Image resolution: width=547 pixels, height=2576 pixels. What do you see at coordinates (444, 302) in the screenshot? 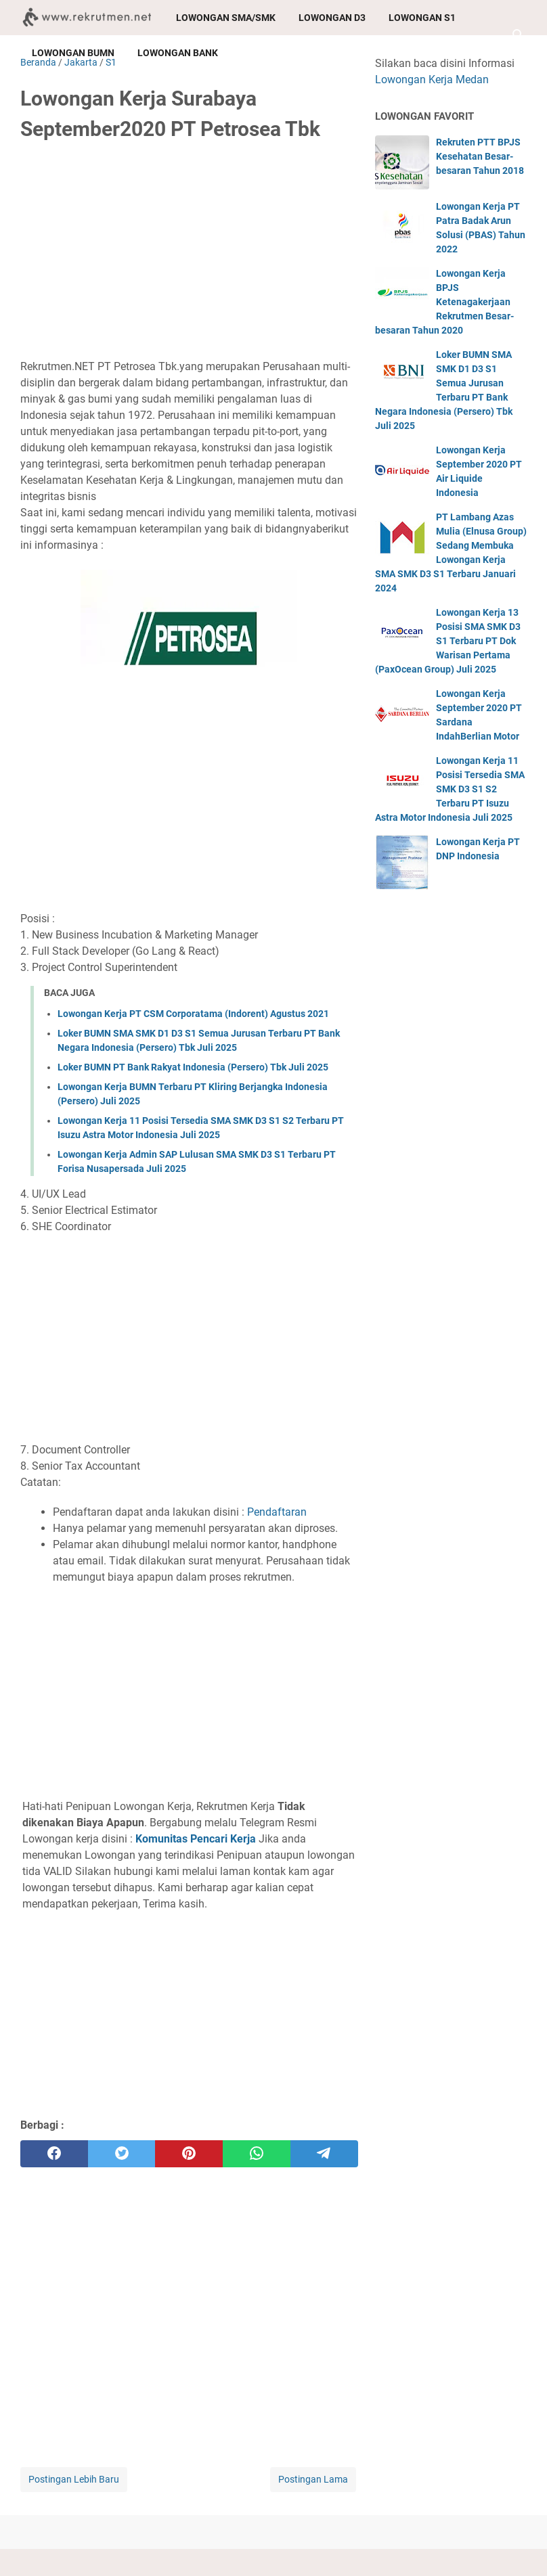
I see `Lowongan Kerja BPJS Ketenagakerjaan Rekrutmen Besar-besaran Tahun 2020` at bounding box center [444, 302].